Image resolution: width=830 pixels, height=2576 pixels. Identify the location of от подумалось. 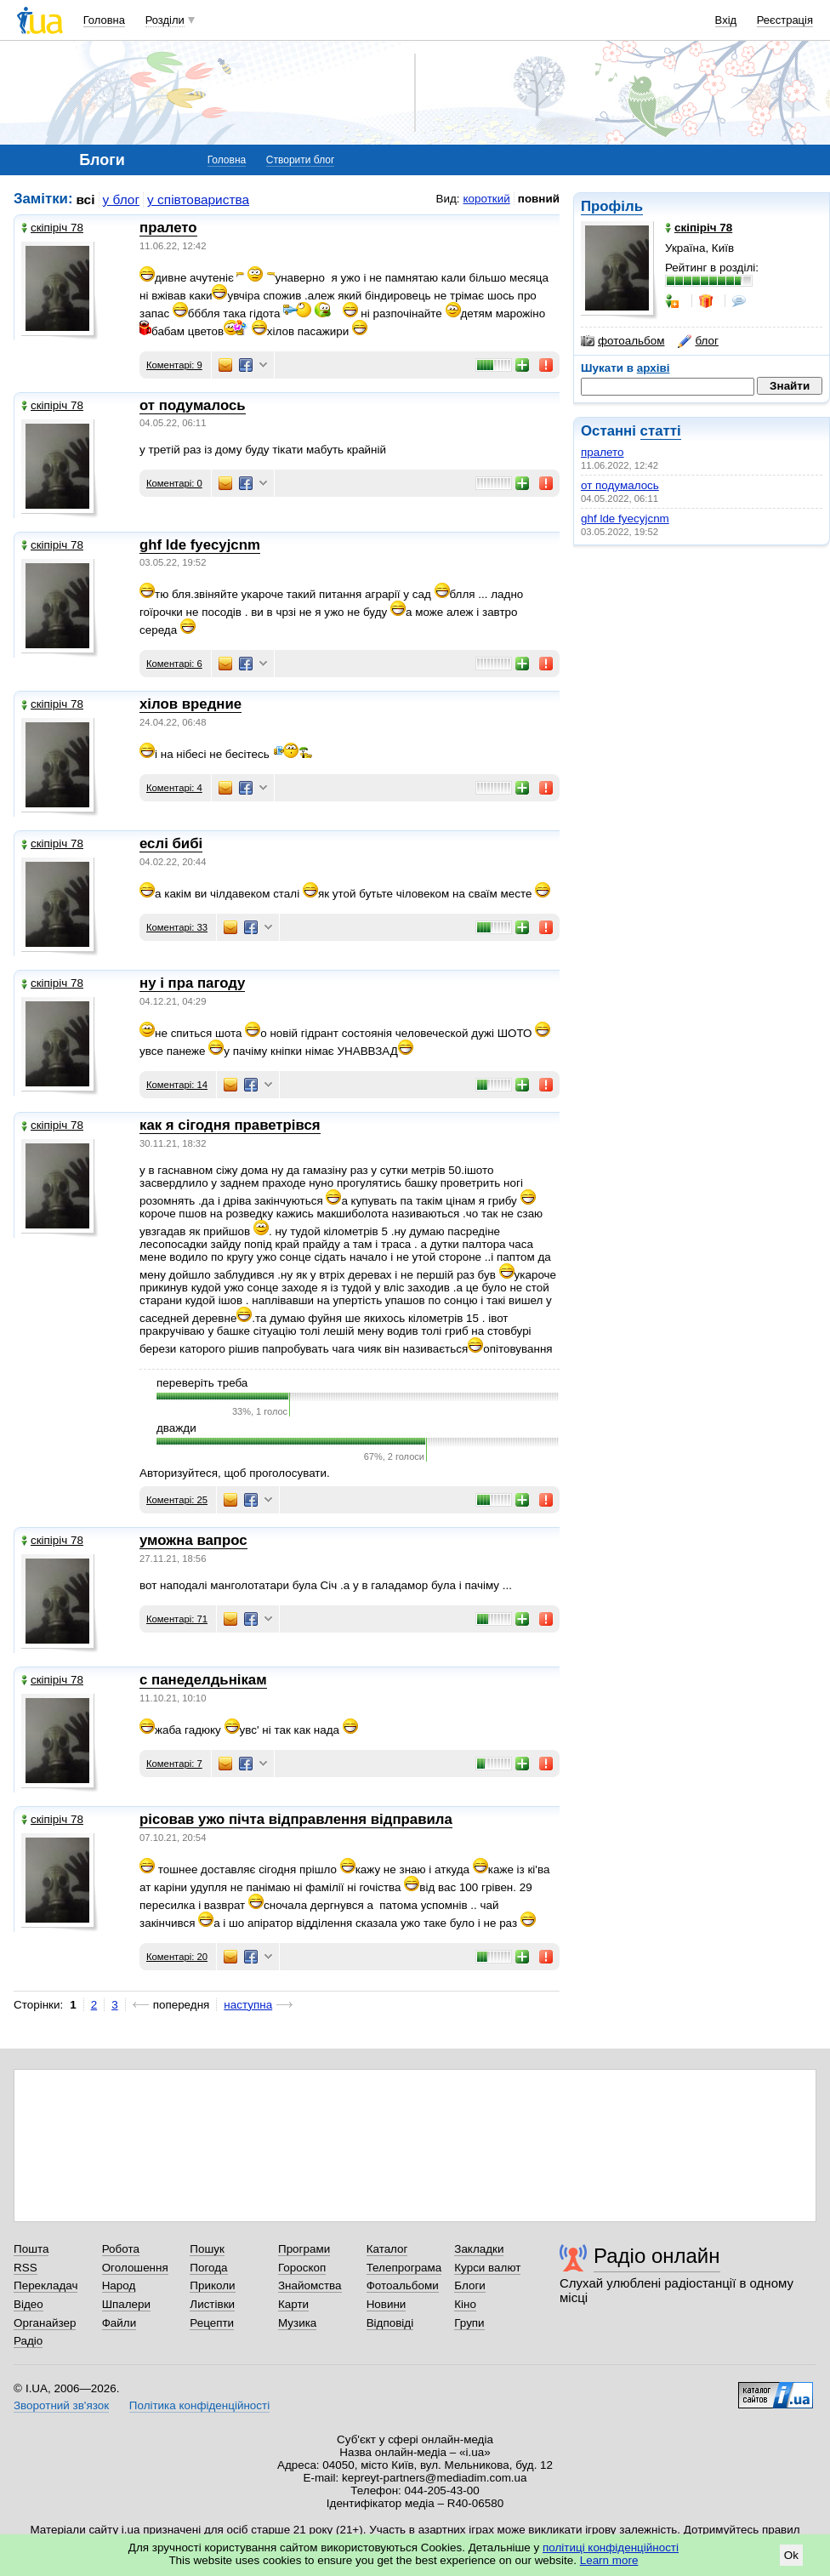
(620, 485).